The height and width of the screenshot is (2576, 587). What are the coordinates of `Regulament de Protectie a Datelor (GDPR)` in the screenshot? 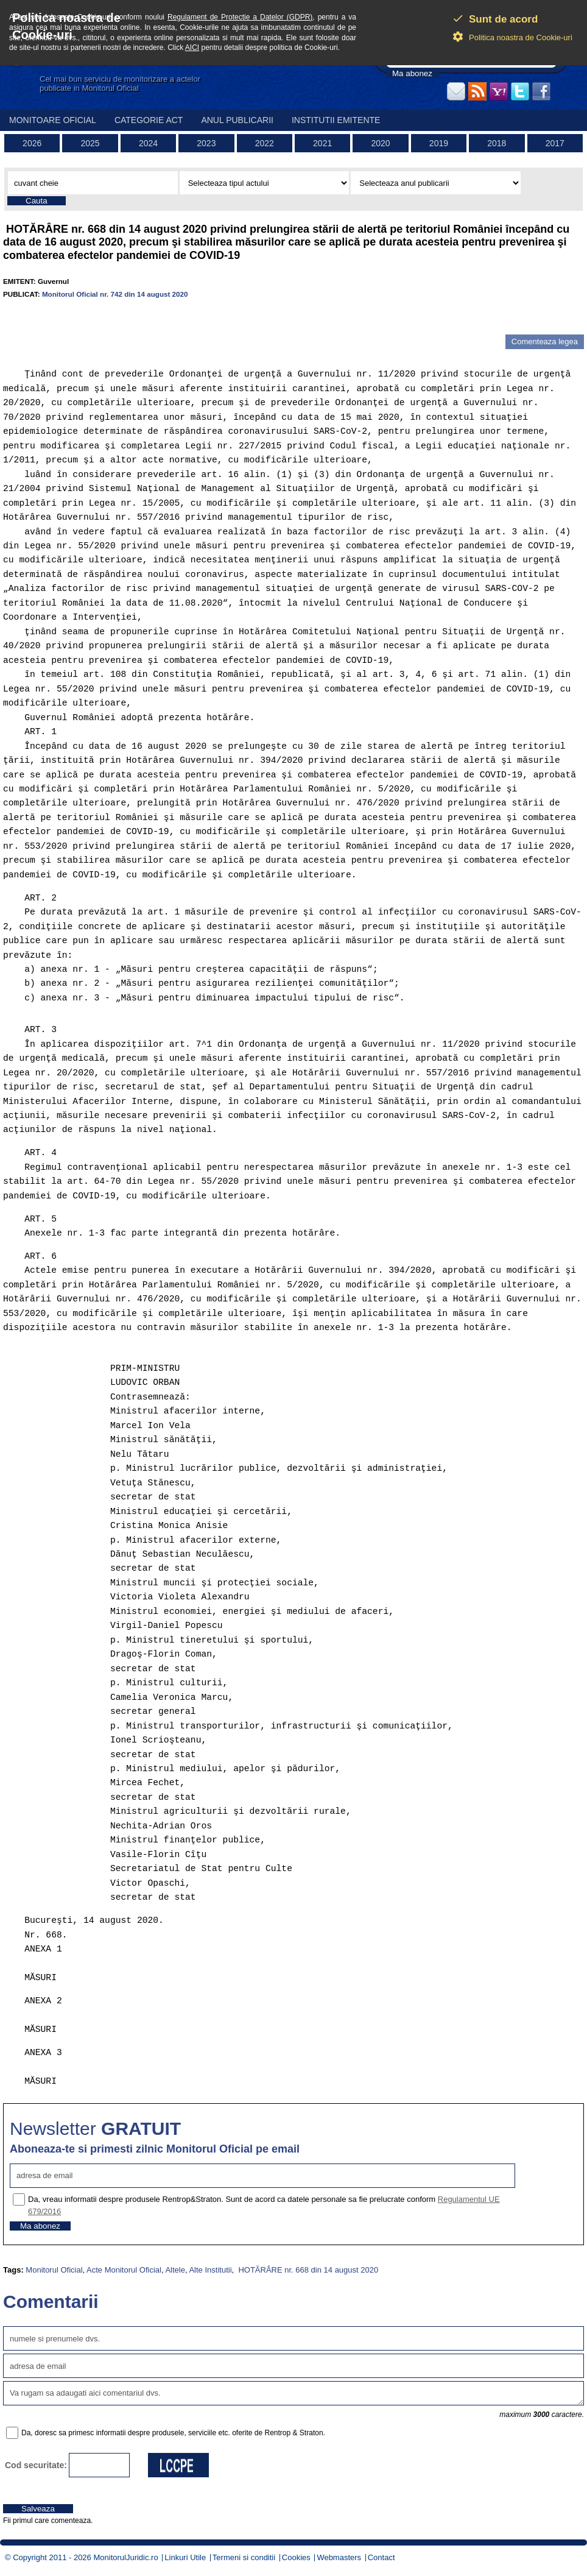 It's located at (239, 17).